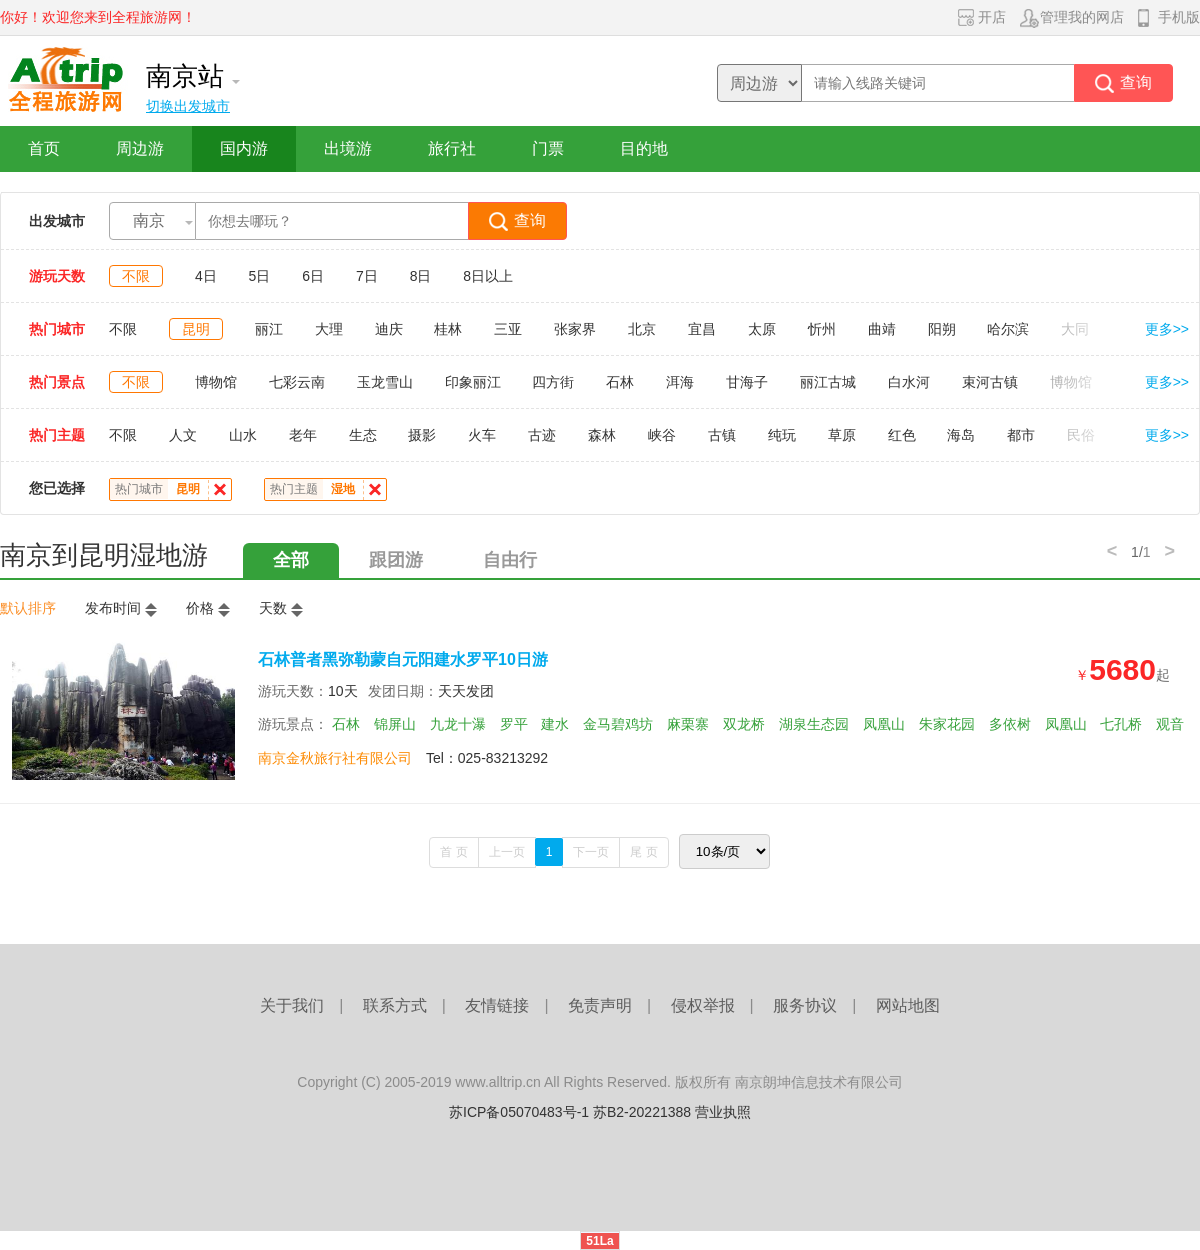 Image resolution: width=1200 pixels, height=1250 pixels. I want to click on 宜昌, so click(702, 329).